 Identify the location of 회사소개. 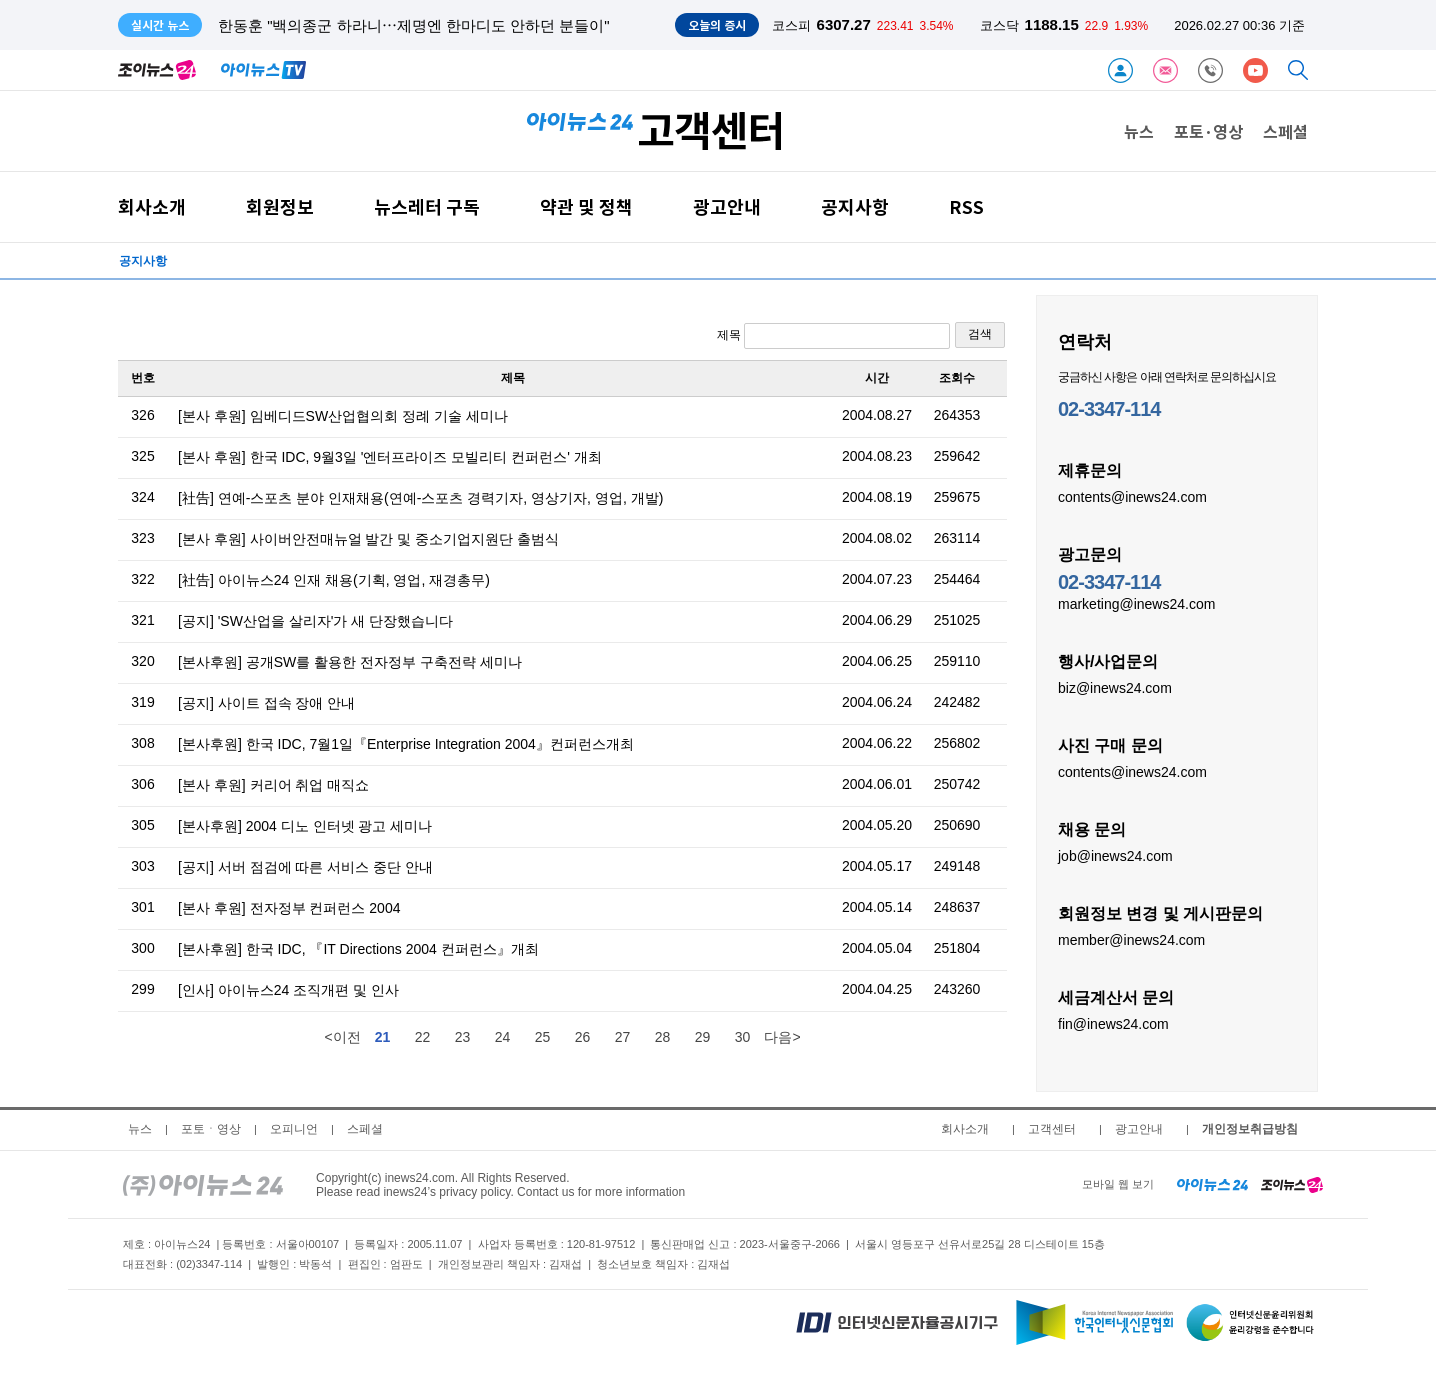
(152, 206).